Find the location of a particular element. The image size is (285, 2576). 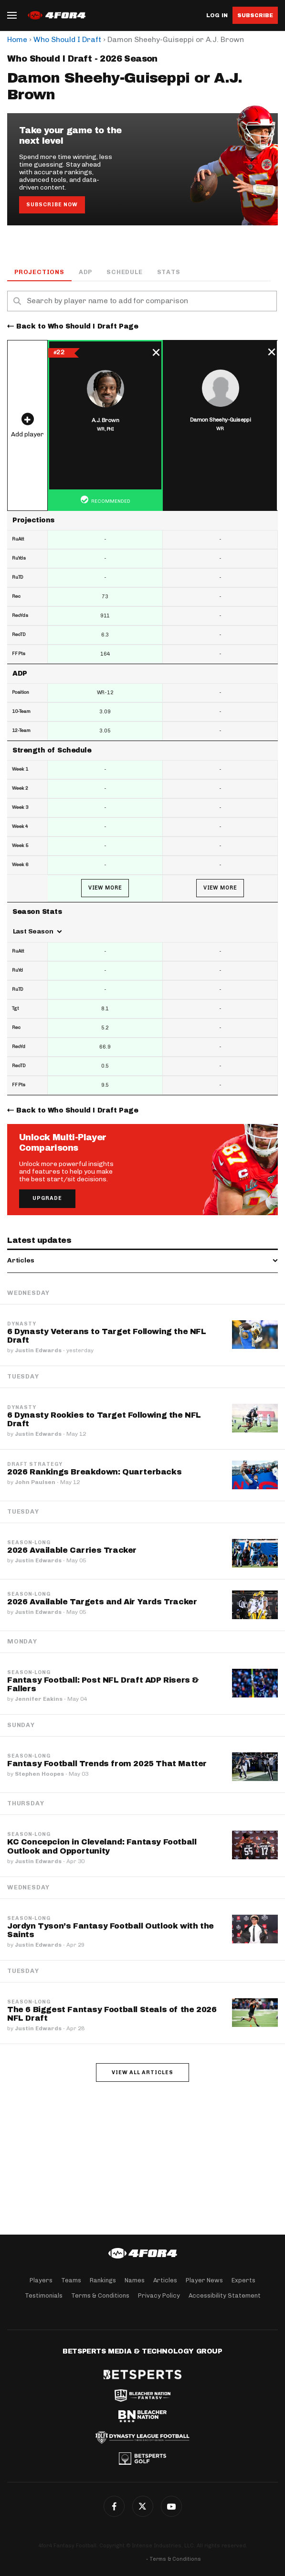

Jennifer Eakins is located at coordinates (39, 1699).